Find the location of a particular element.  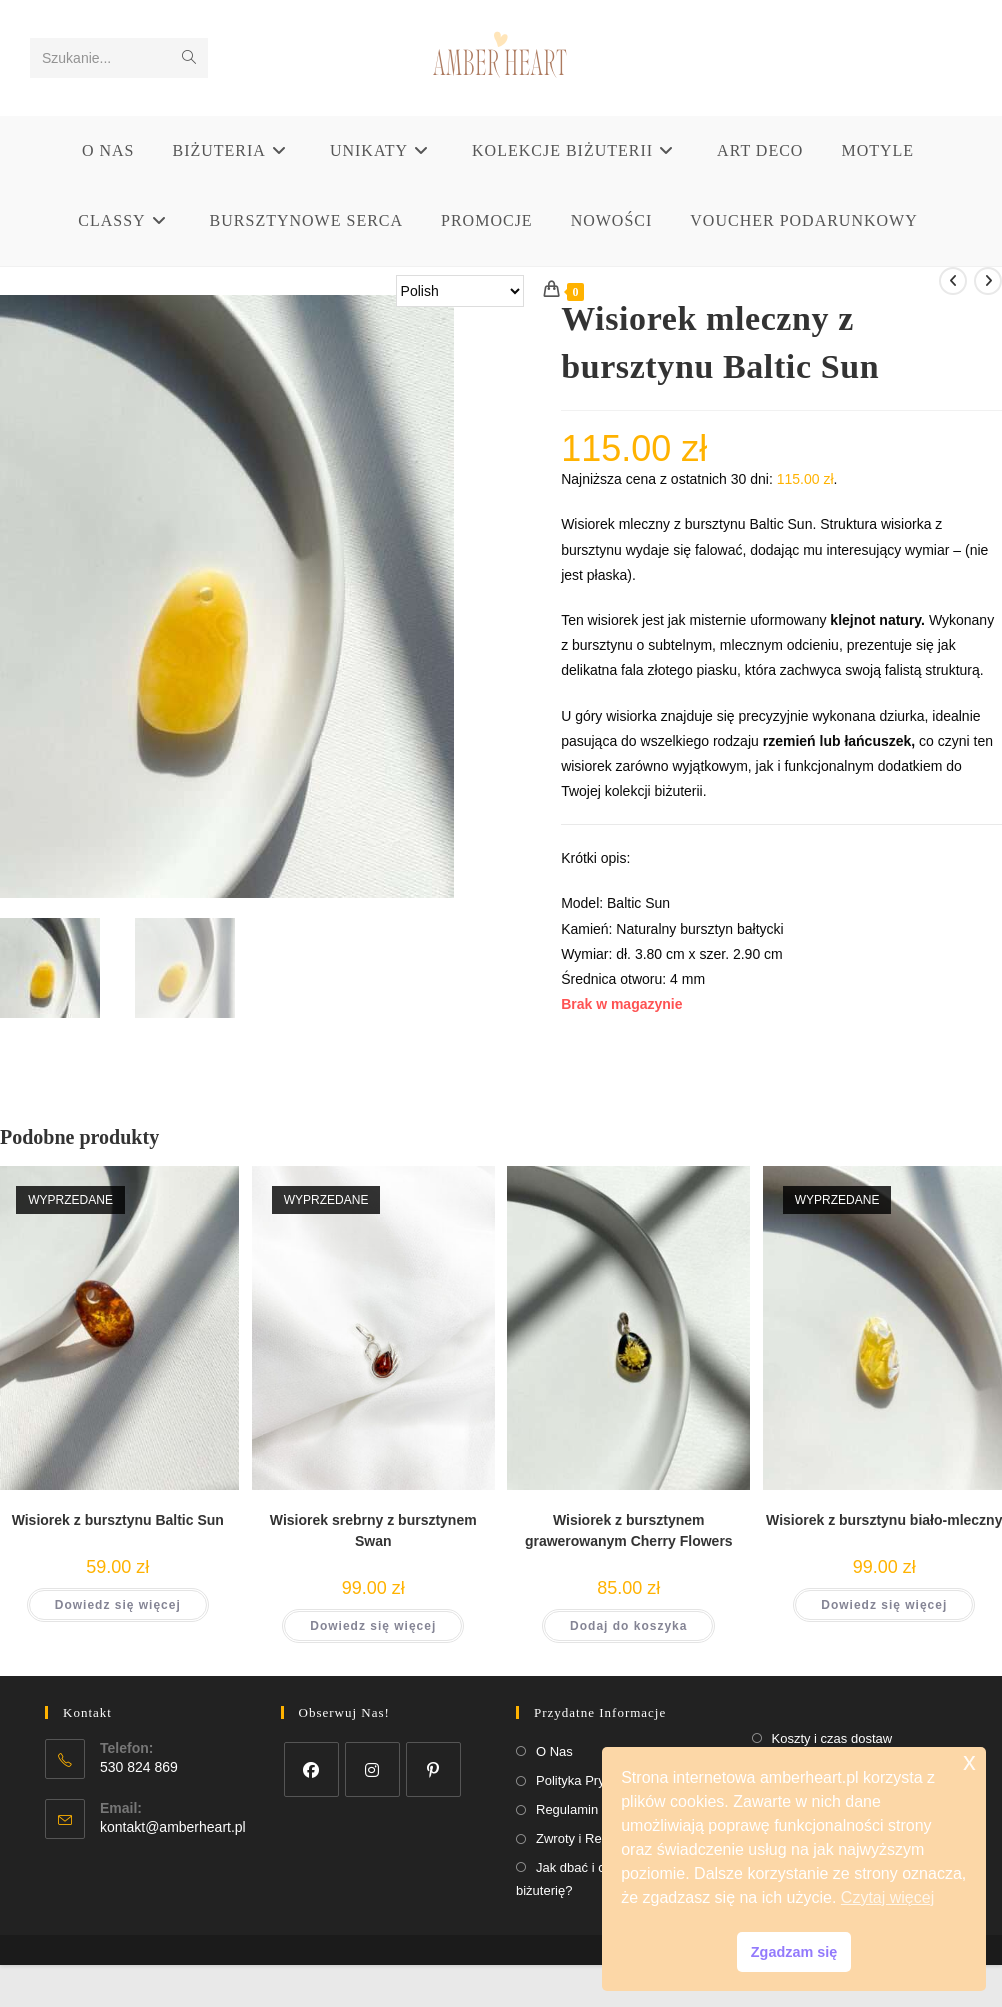

kontakt@amberheart.pl is located at coordinates (173, 1827).